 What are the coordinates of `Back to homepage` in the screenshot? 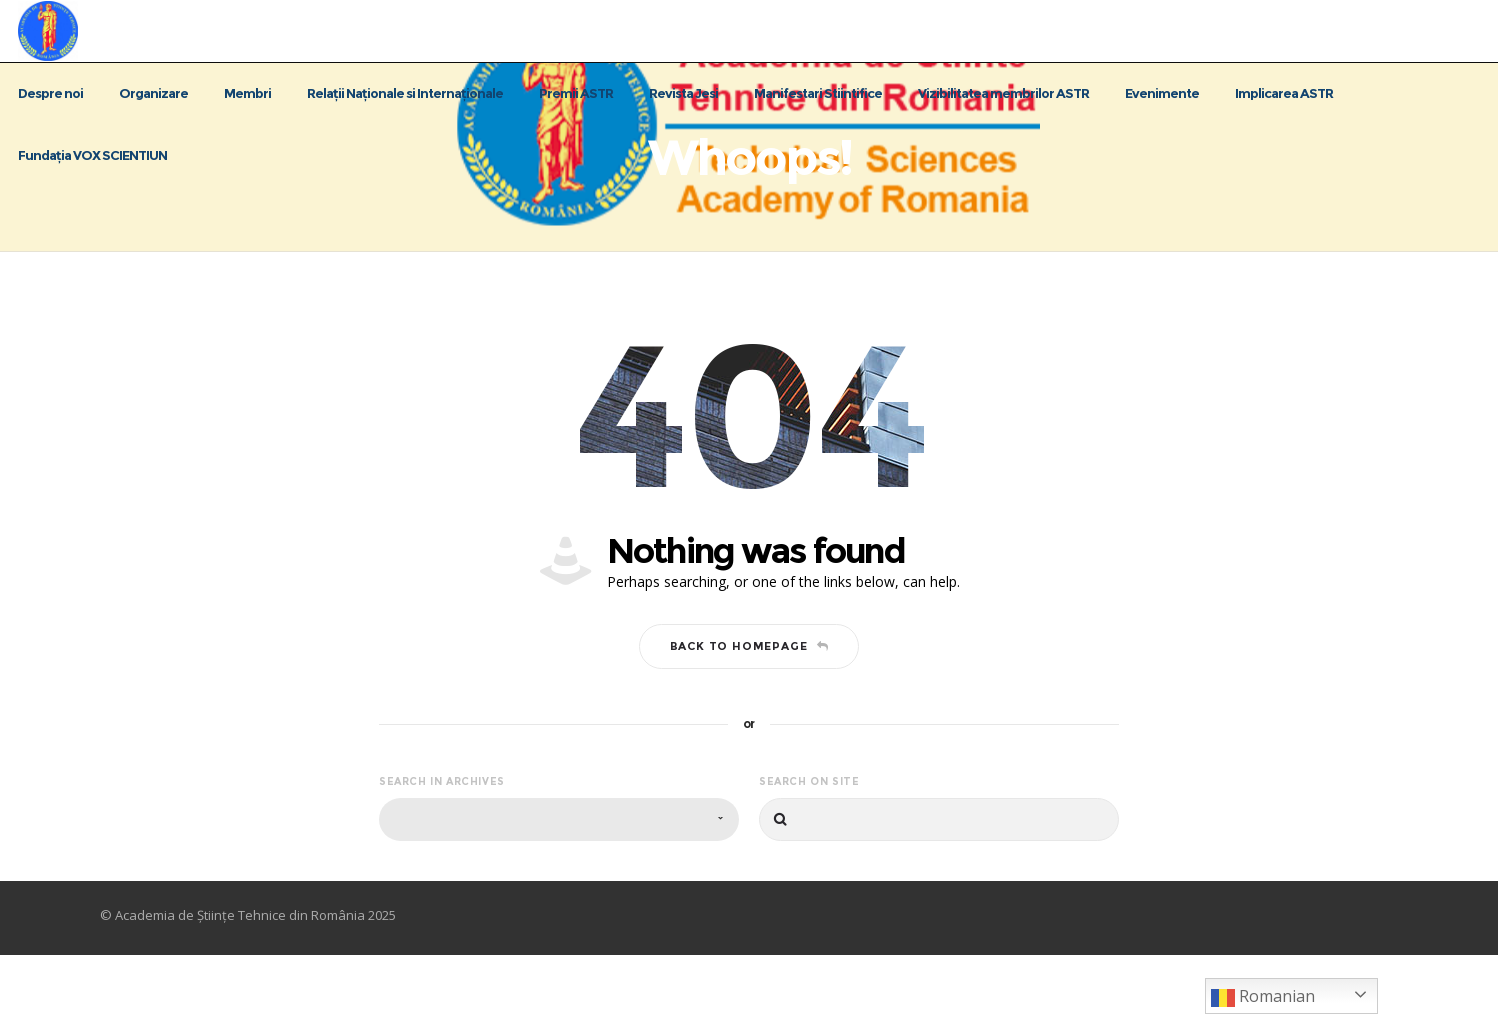 It's located at (749, 705).